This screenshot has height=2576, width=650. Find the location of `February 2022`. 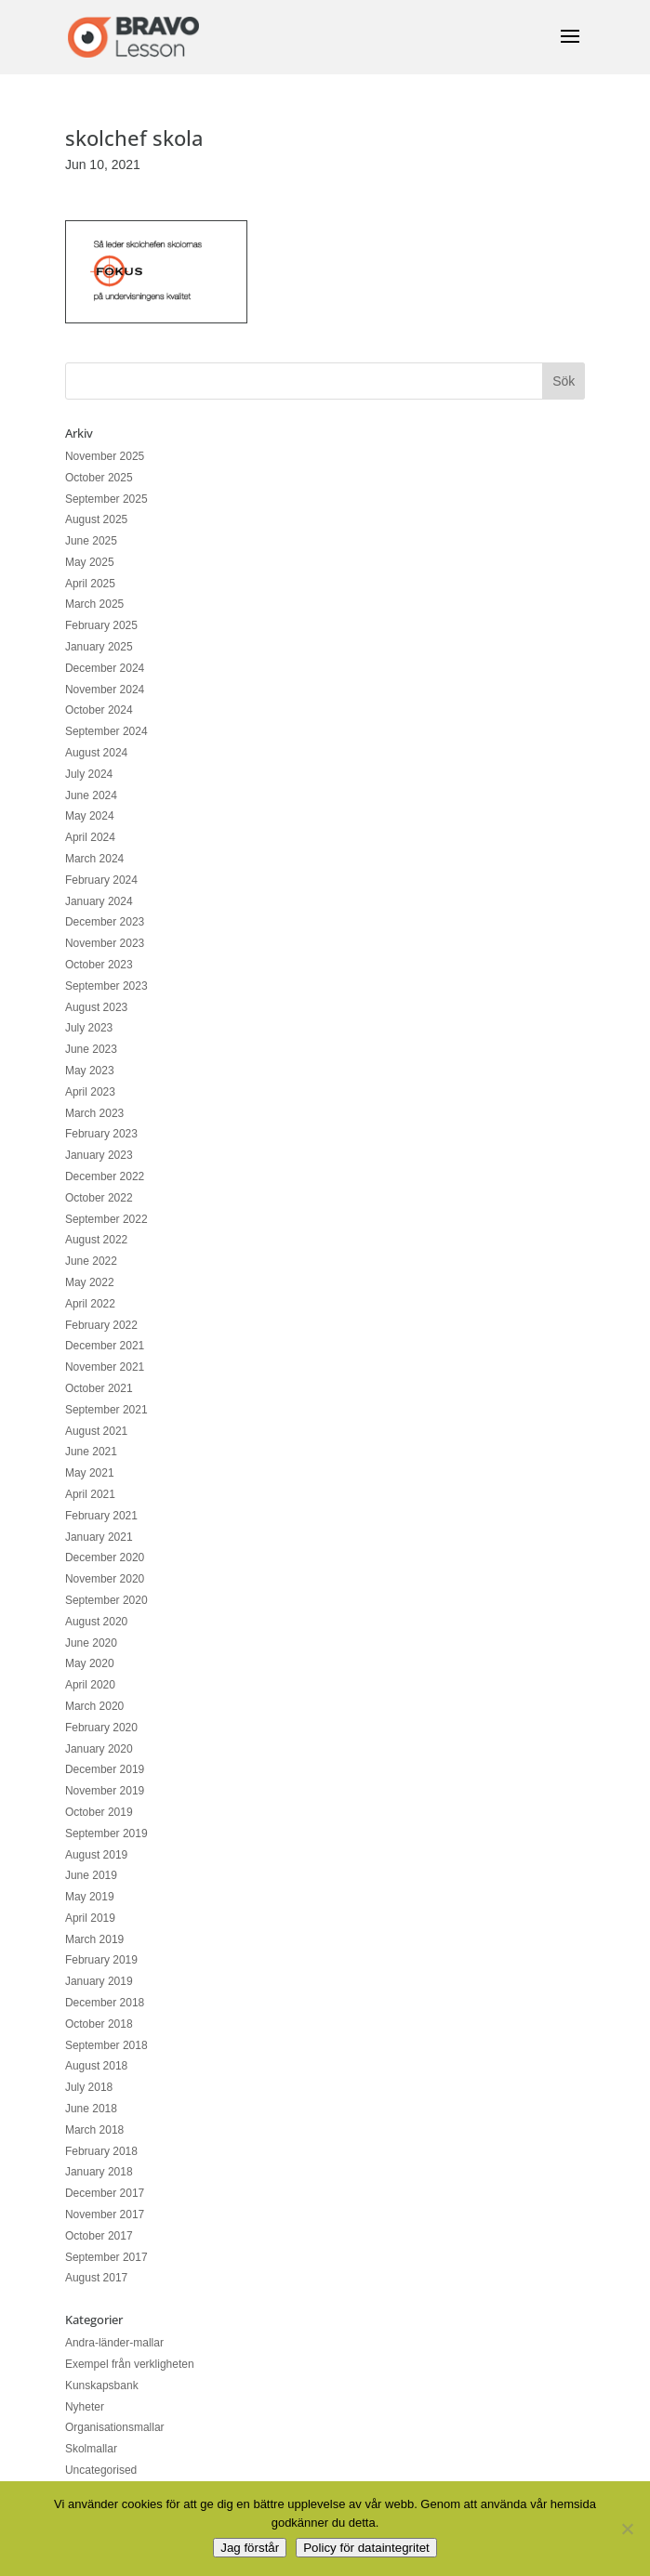

February 2022 is located at coordinates (101, 1325).